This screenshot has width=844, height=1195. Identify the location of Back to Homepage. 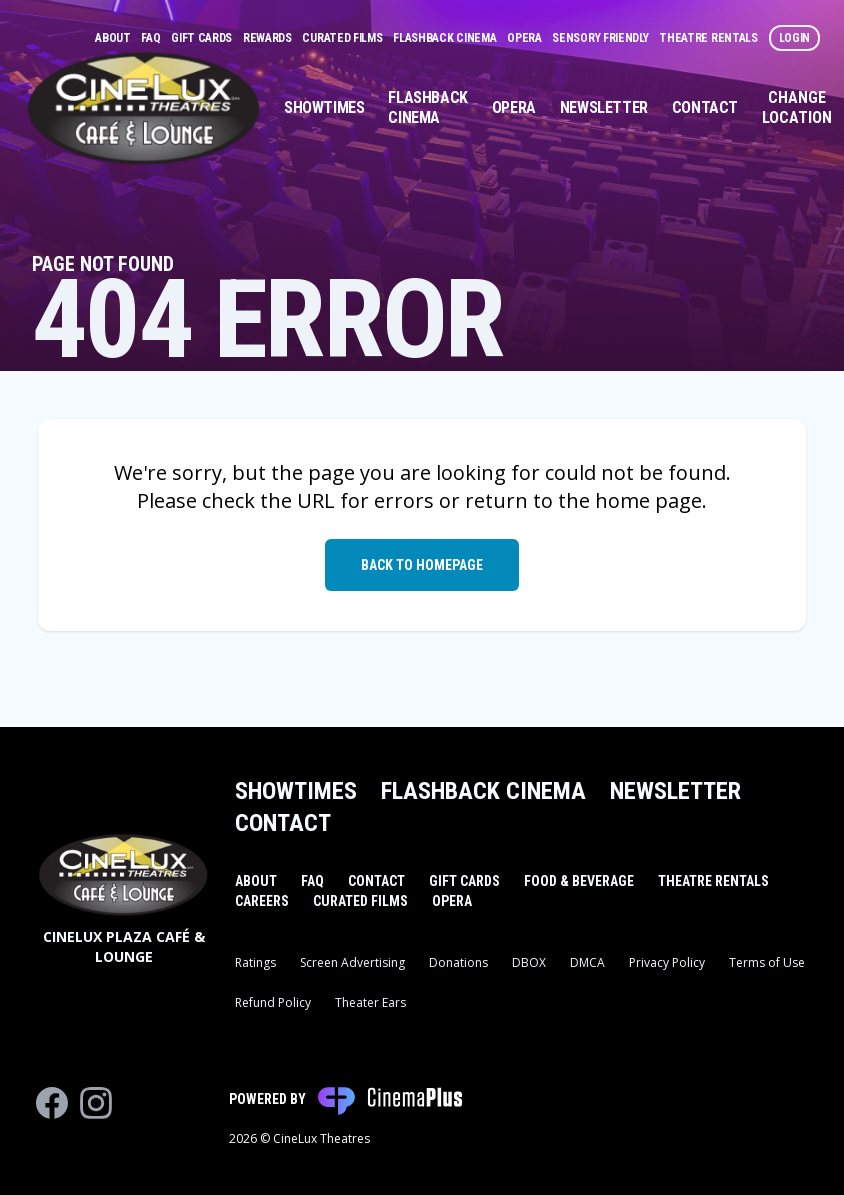
(422, 565).